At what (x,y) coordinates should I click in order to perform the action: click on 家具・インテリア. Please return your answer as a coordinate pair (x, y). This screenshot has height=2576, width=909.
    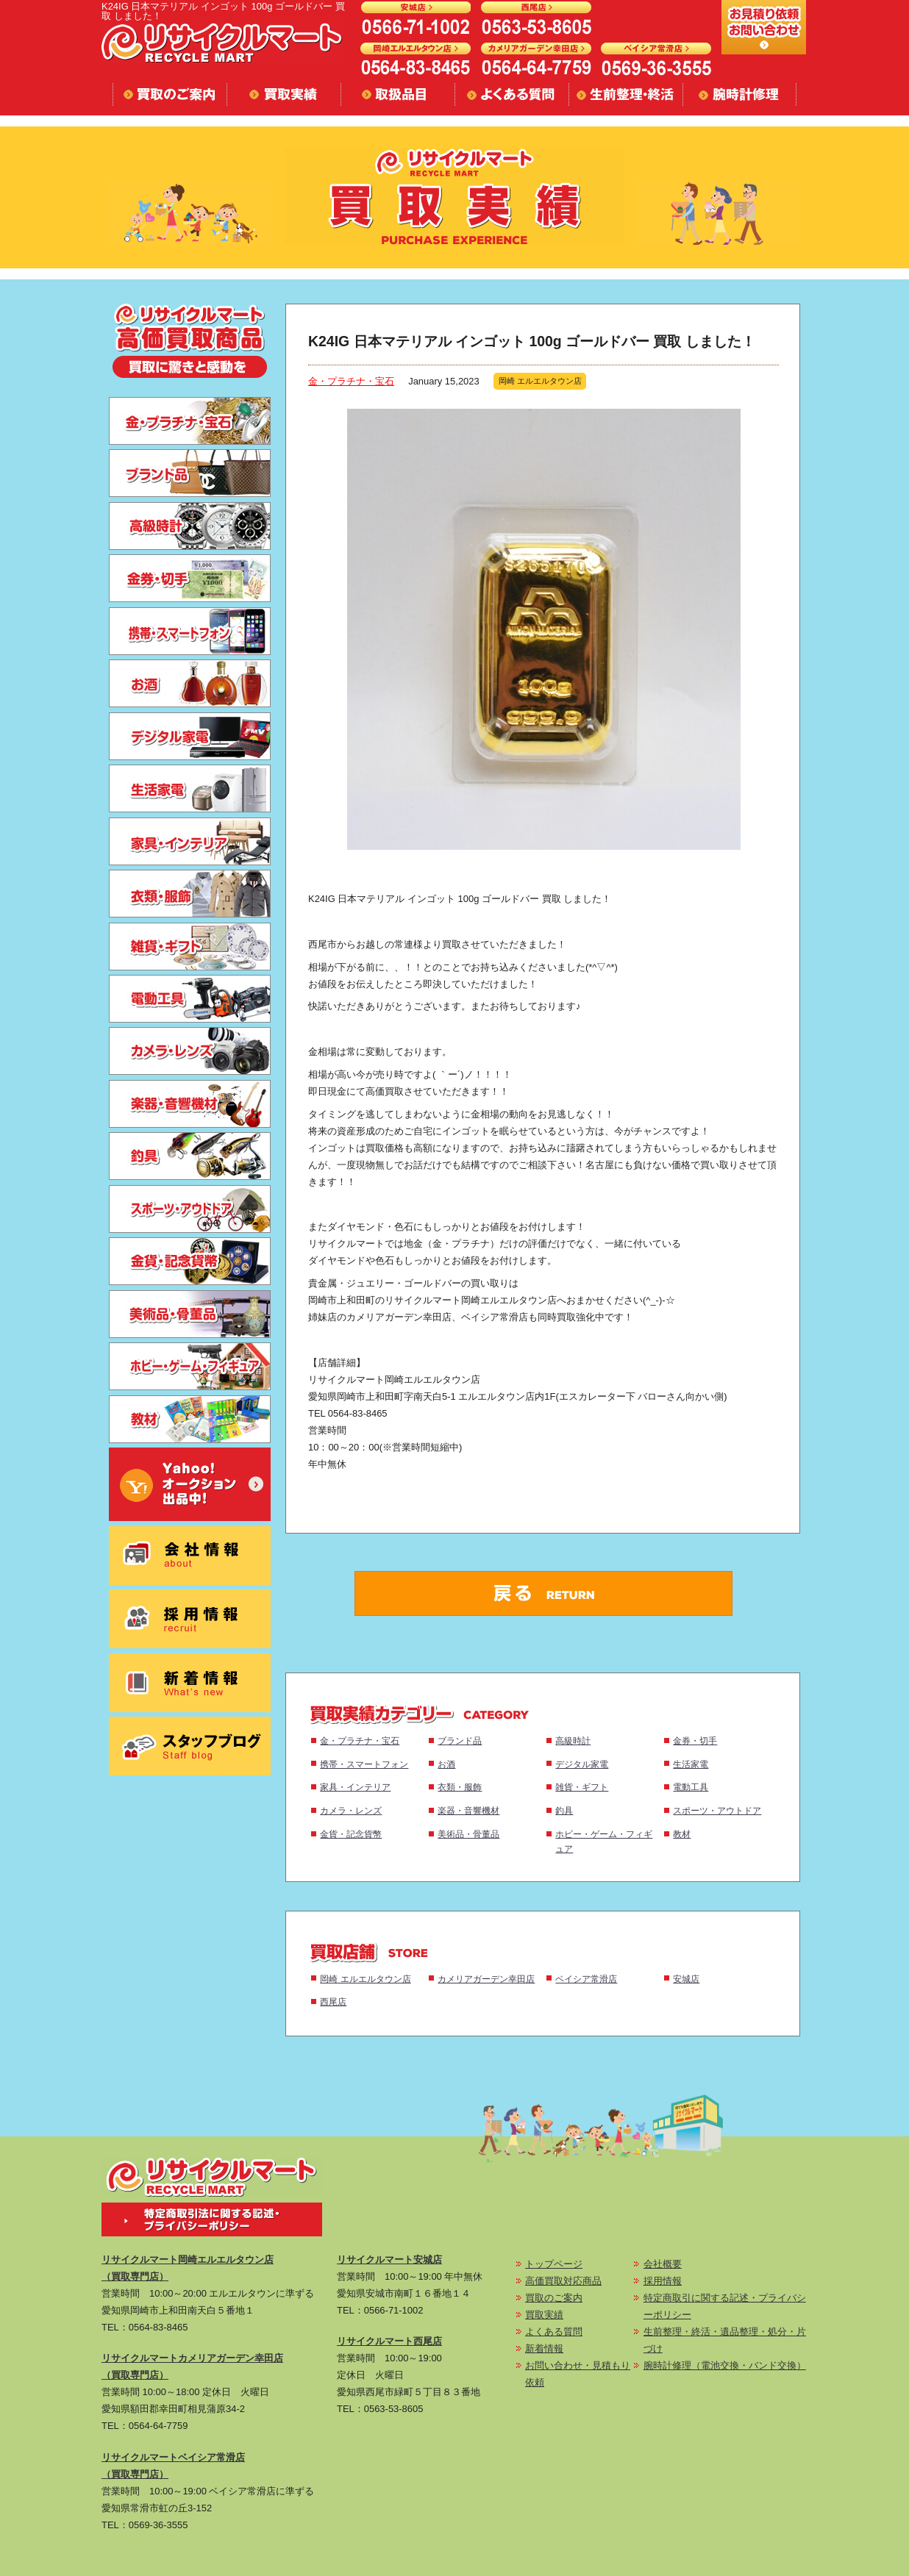
    Looking at the image, I should click on (355, 1787).